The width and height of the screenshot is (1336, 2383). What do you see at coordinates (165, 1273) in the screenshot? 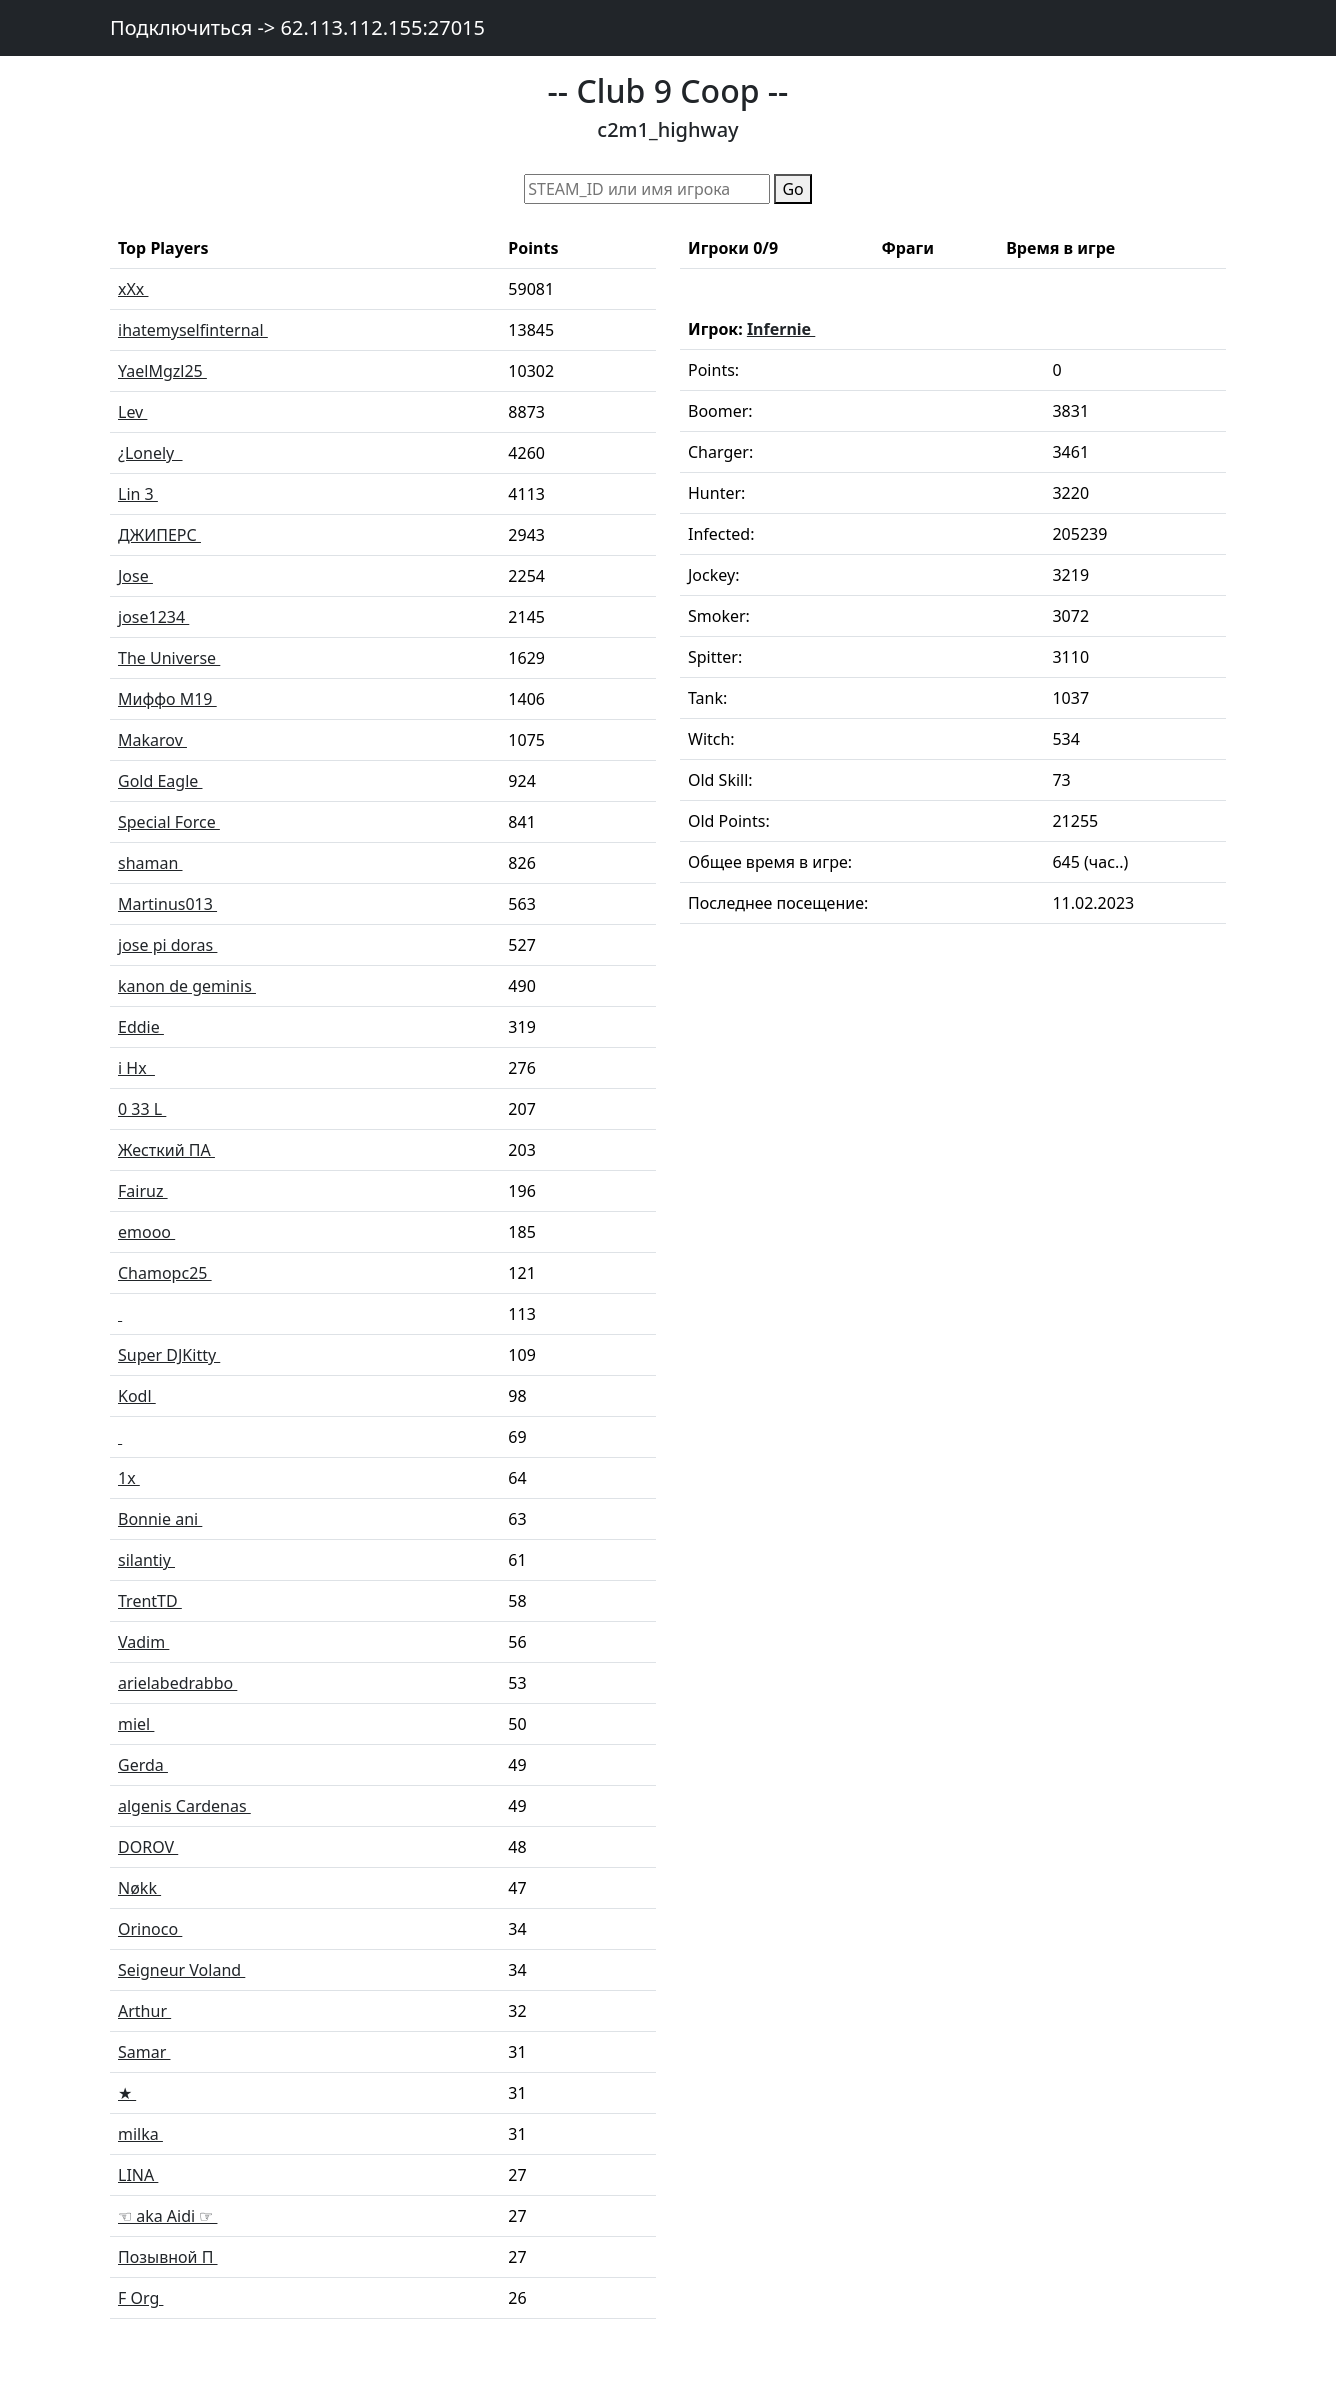
I see `Chamopc25` at bounding box center [165, 1273].